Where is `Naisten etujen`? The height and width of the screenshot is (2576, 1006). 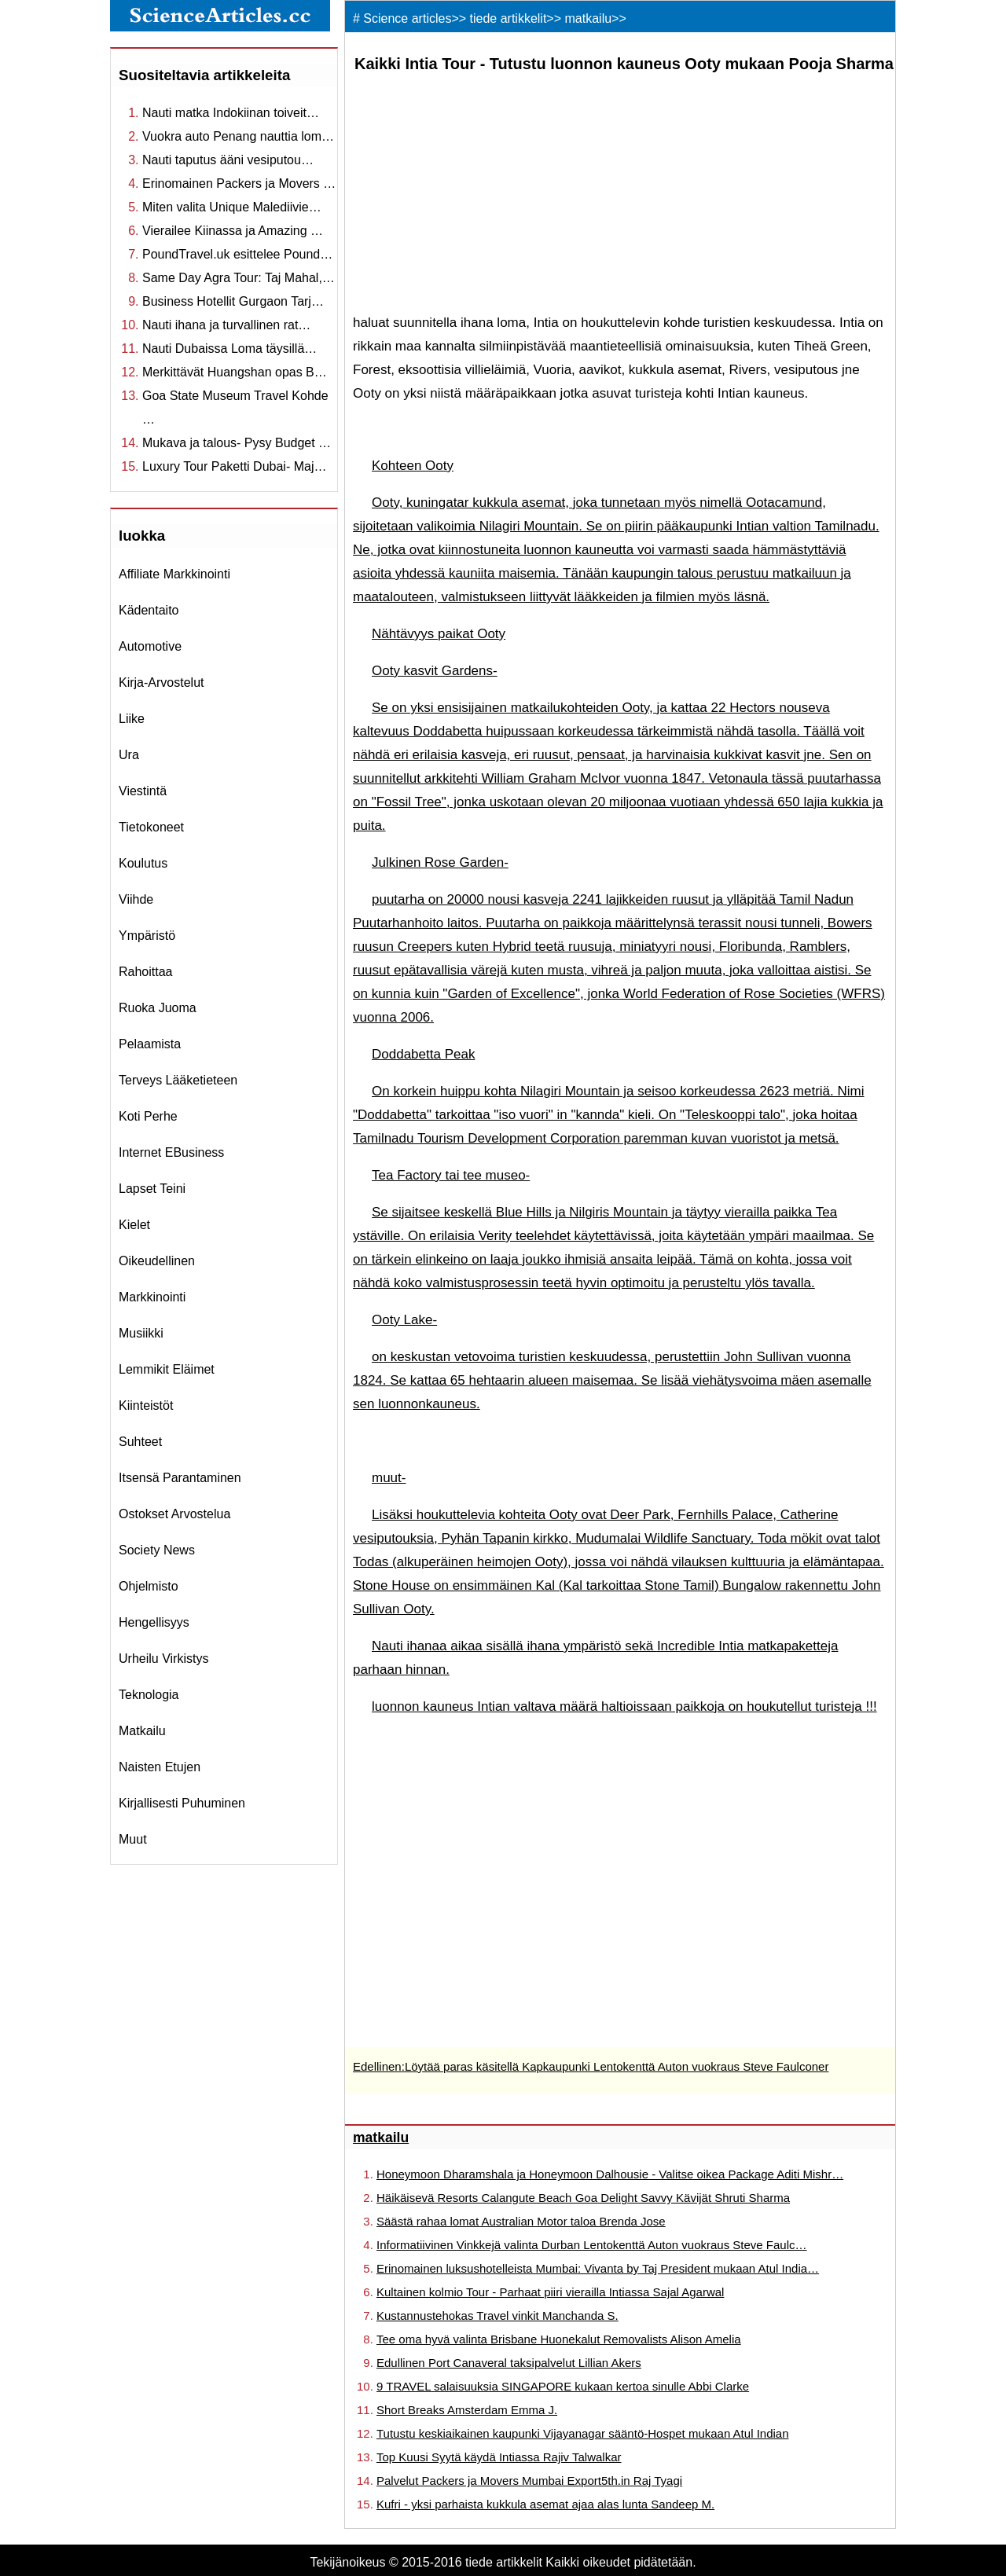
Naisten etujen is located at coordinates (159, 1767).